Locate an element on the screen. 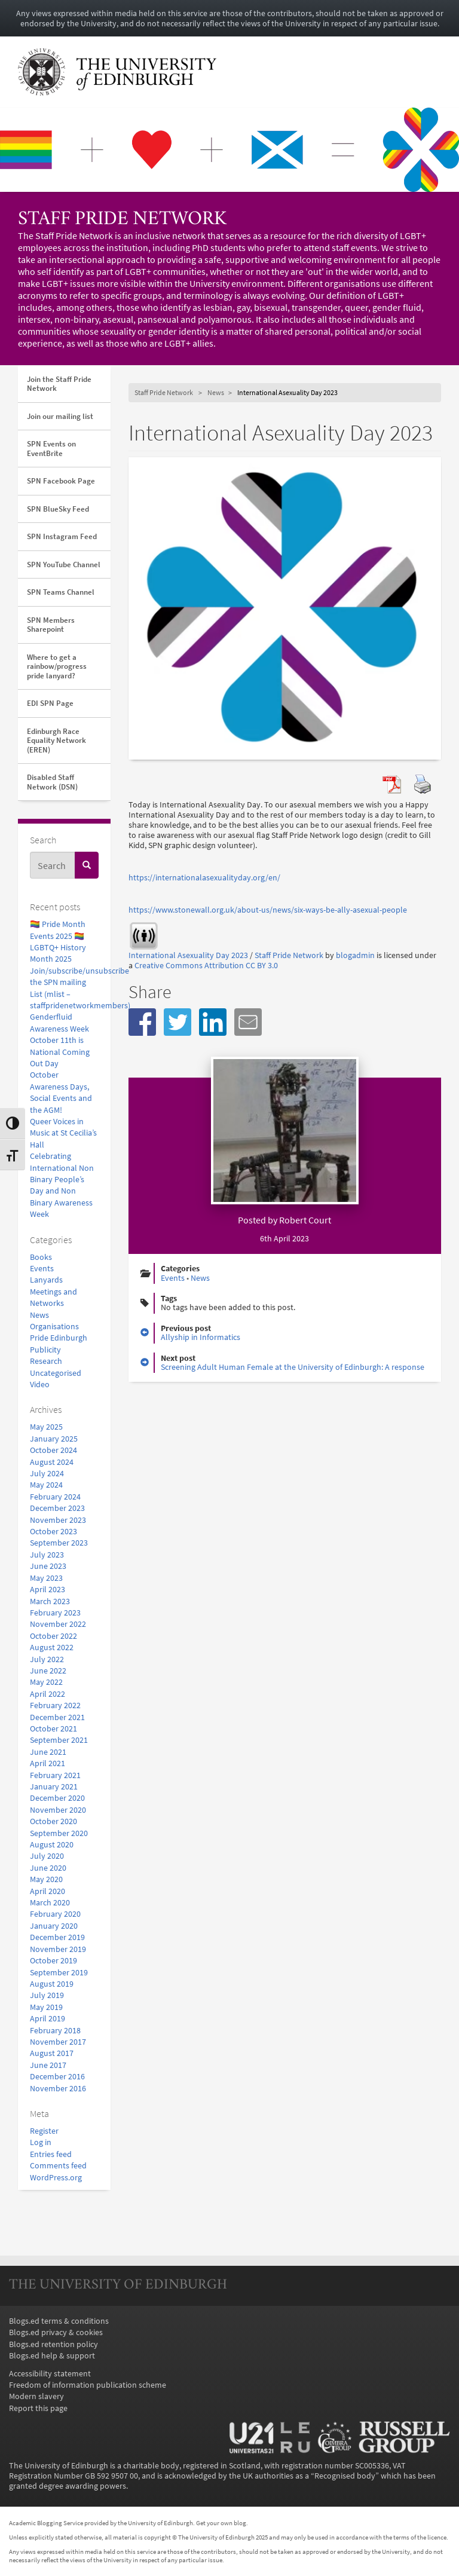 This screenshot has height=2576, width=459. https://internationalasexualityday.org/en/ is located at coordinates (204, 878).